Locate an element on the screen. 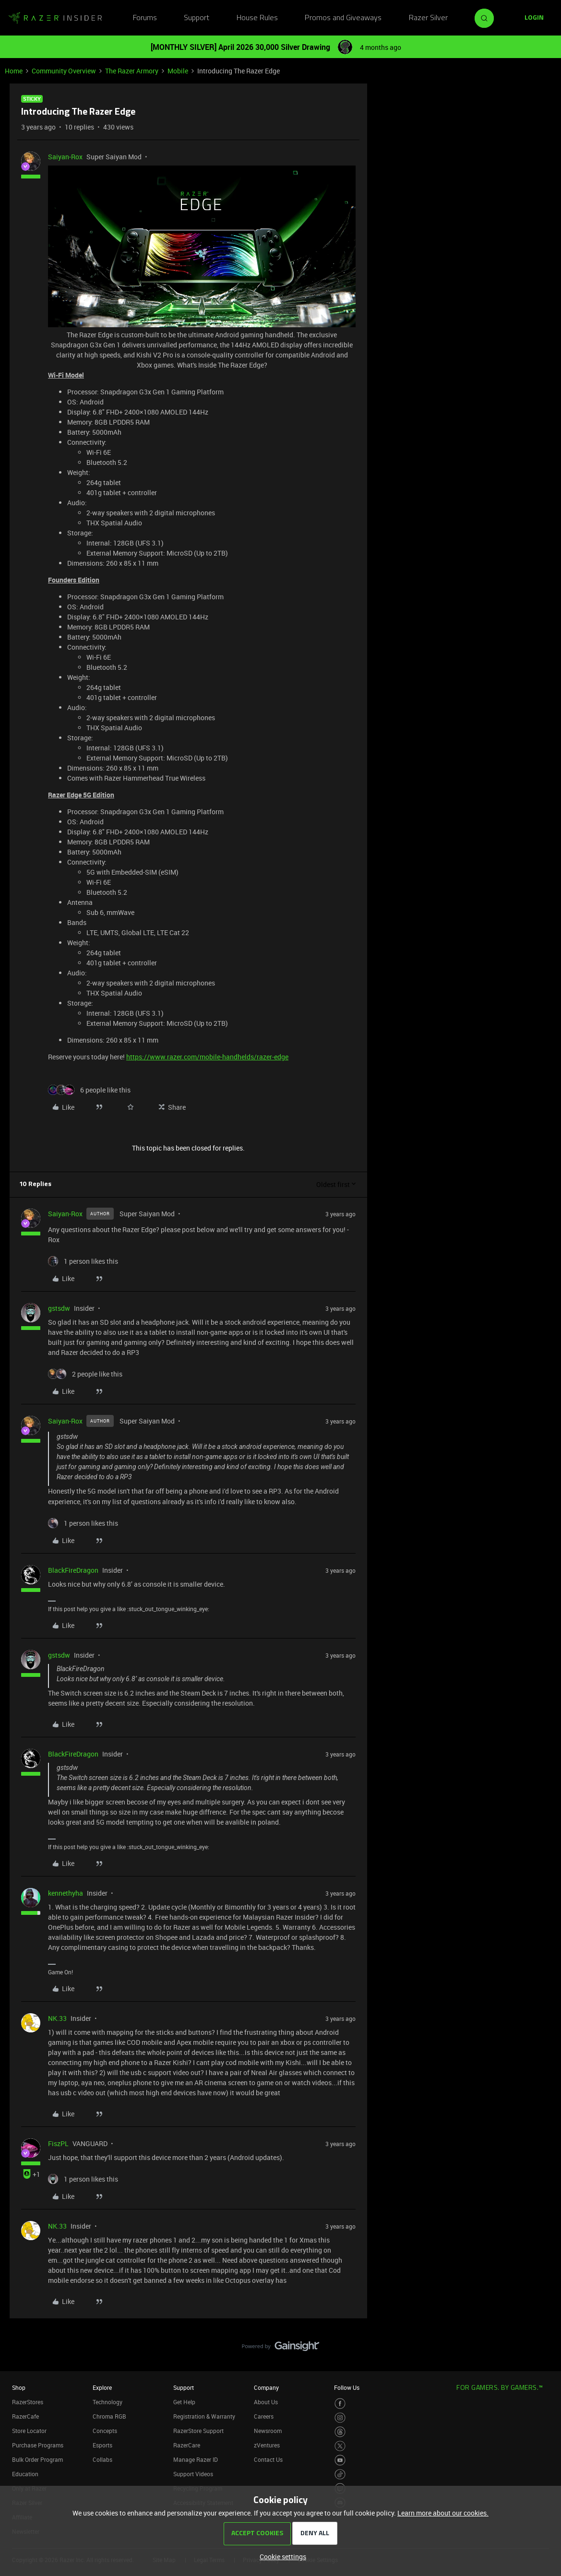  FiszPL is located at coordinates (58, 2143).